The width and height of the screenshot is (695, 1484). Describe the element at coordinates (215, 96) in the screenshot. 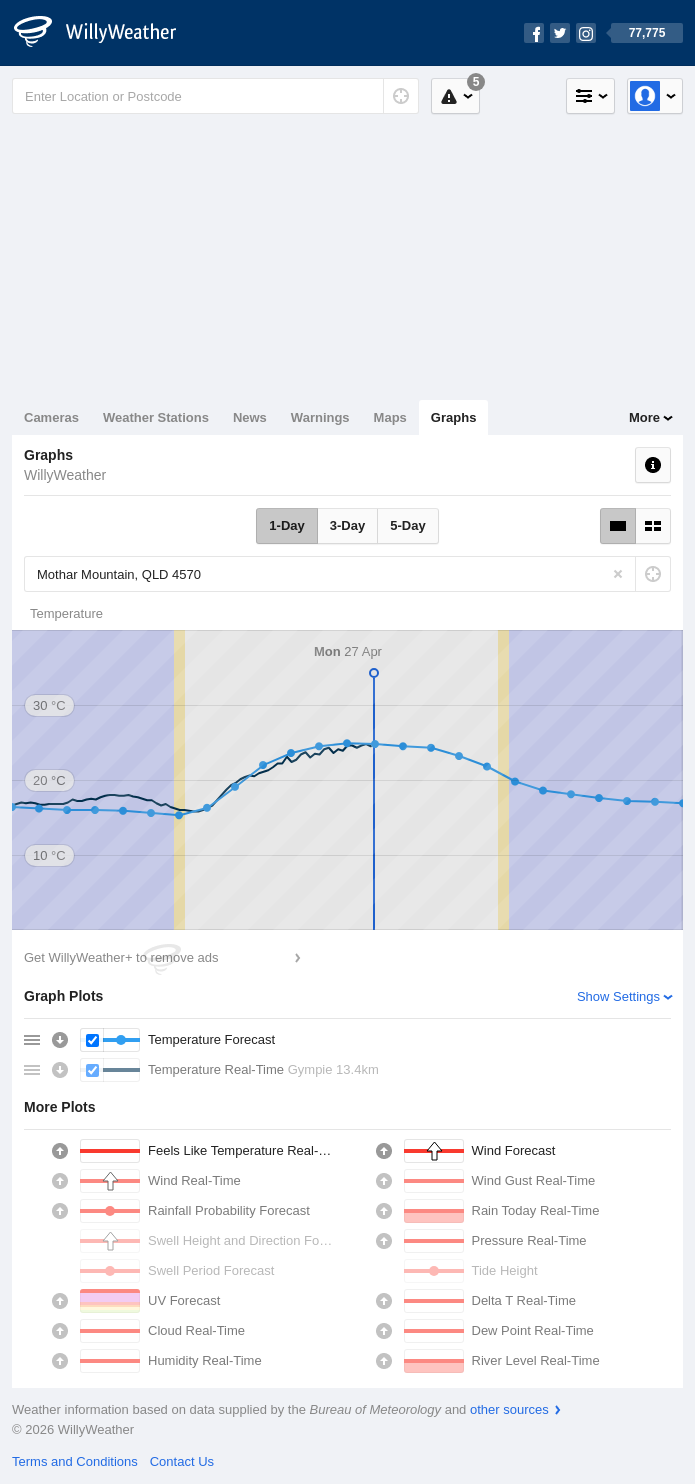

I see `[Enter Location or Postcode]` at that location.